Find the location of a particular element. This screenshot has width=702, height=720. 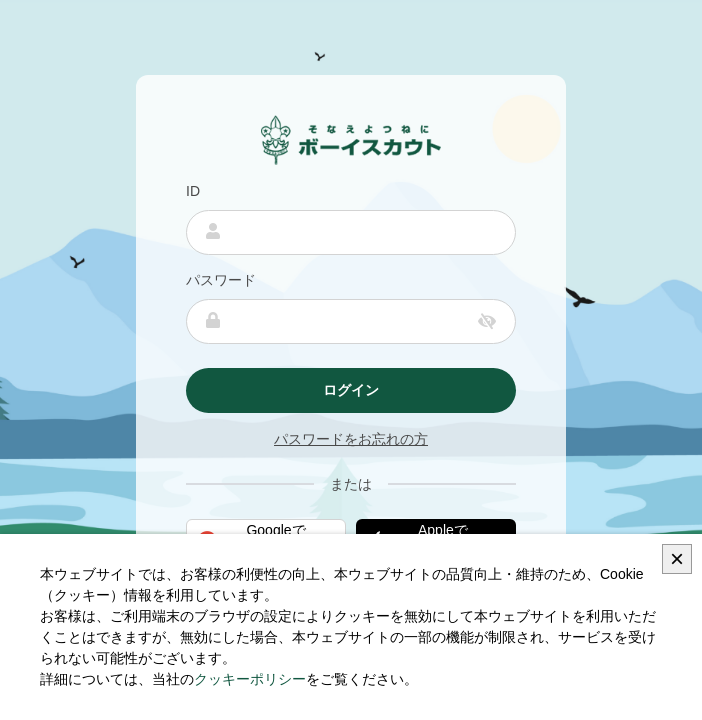

クッキーポリシー is located at coordinates (250, 679).